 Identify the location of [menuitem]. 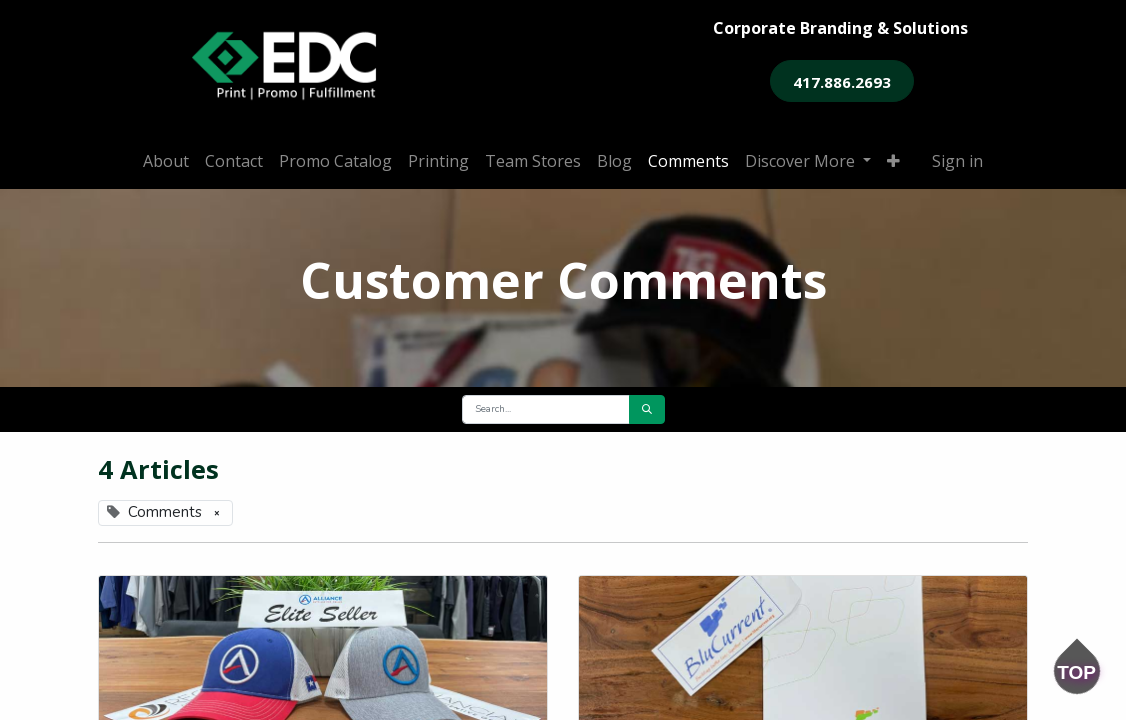
(166, 161).